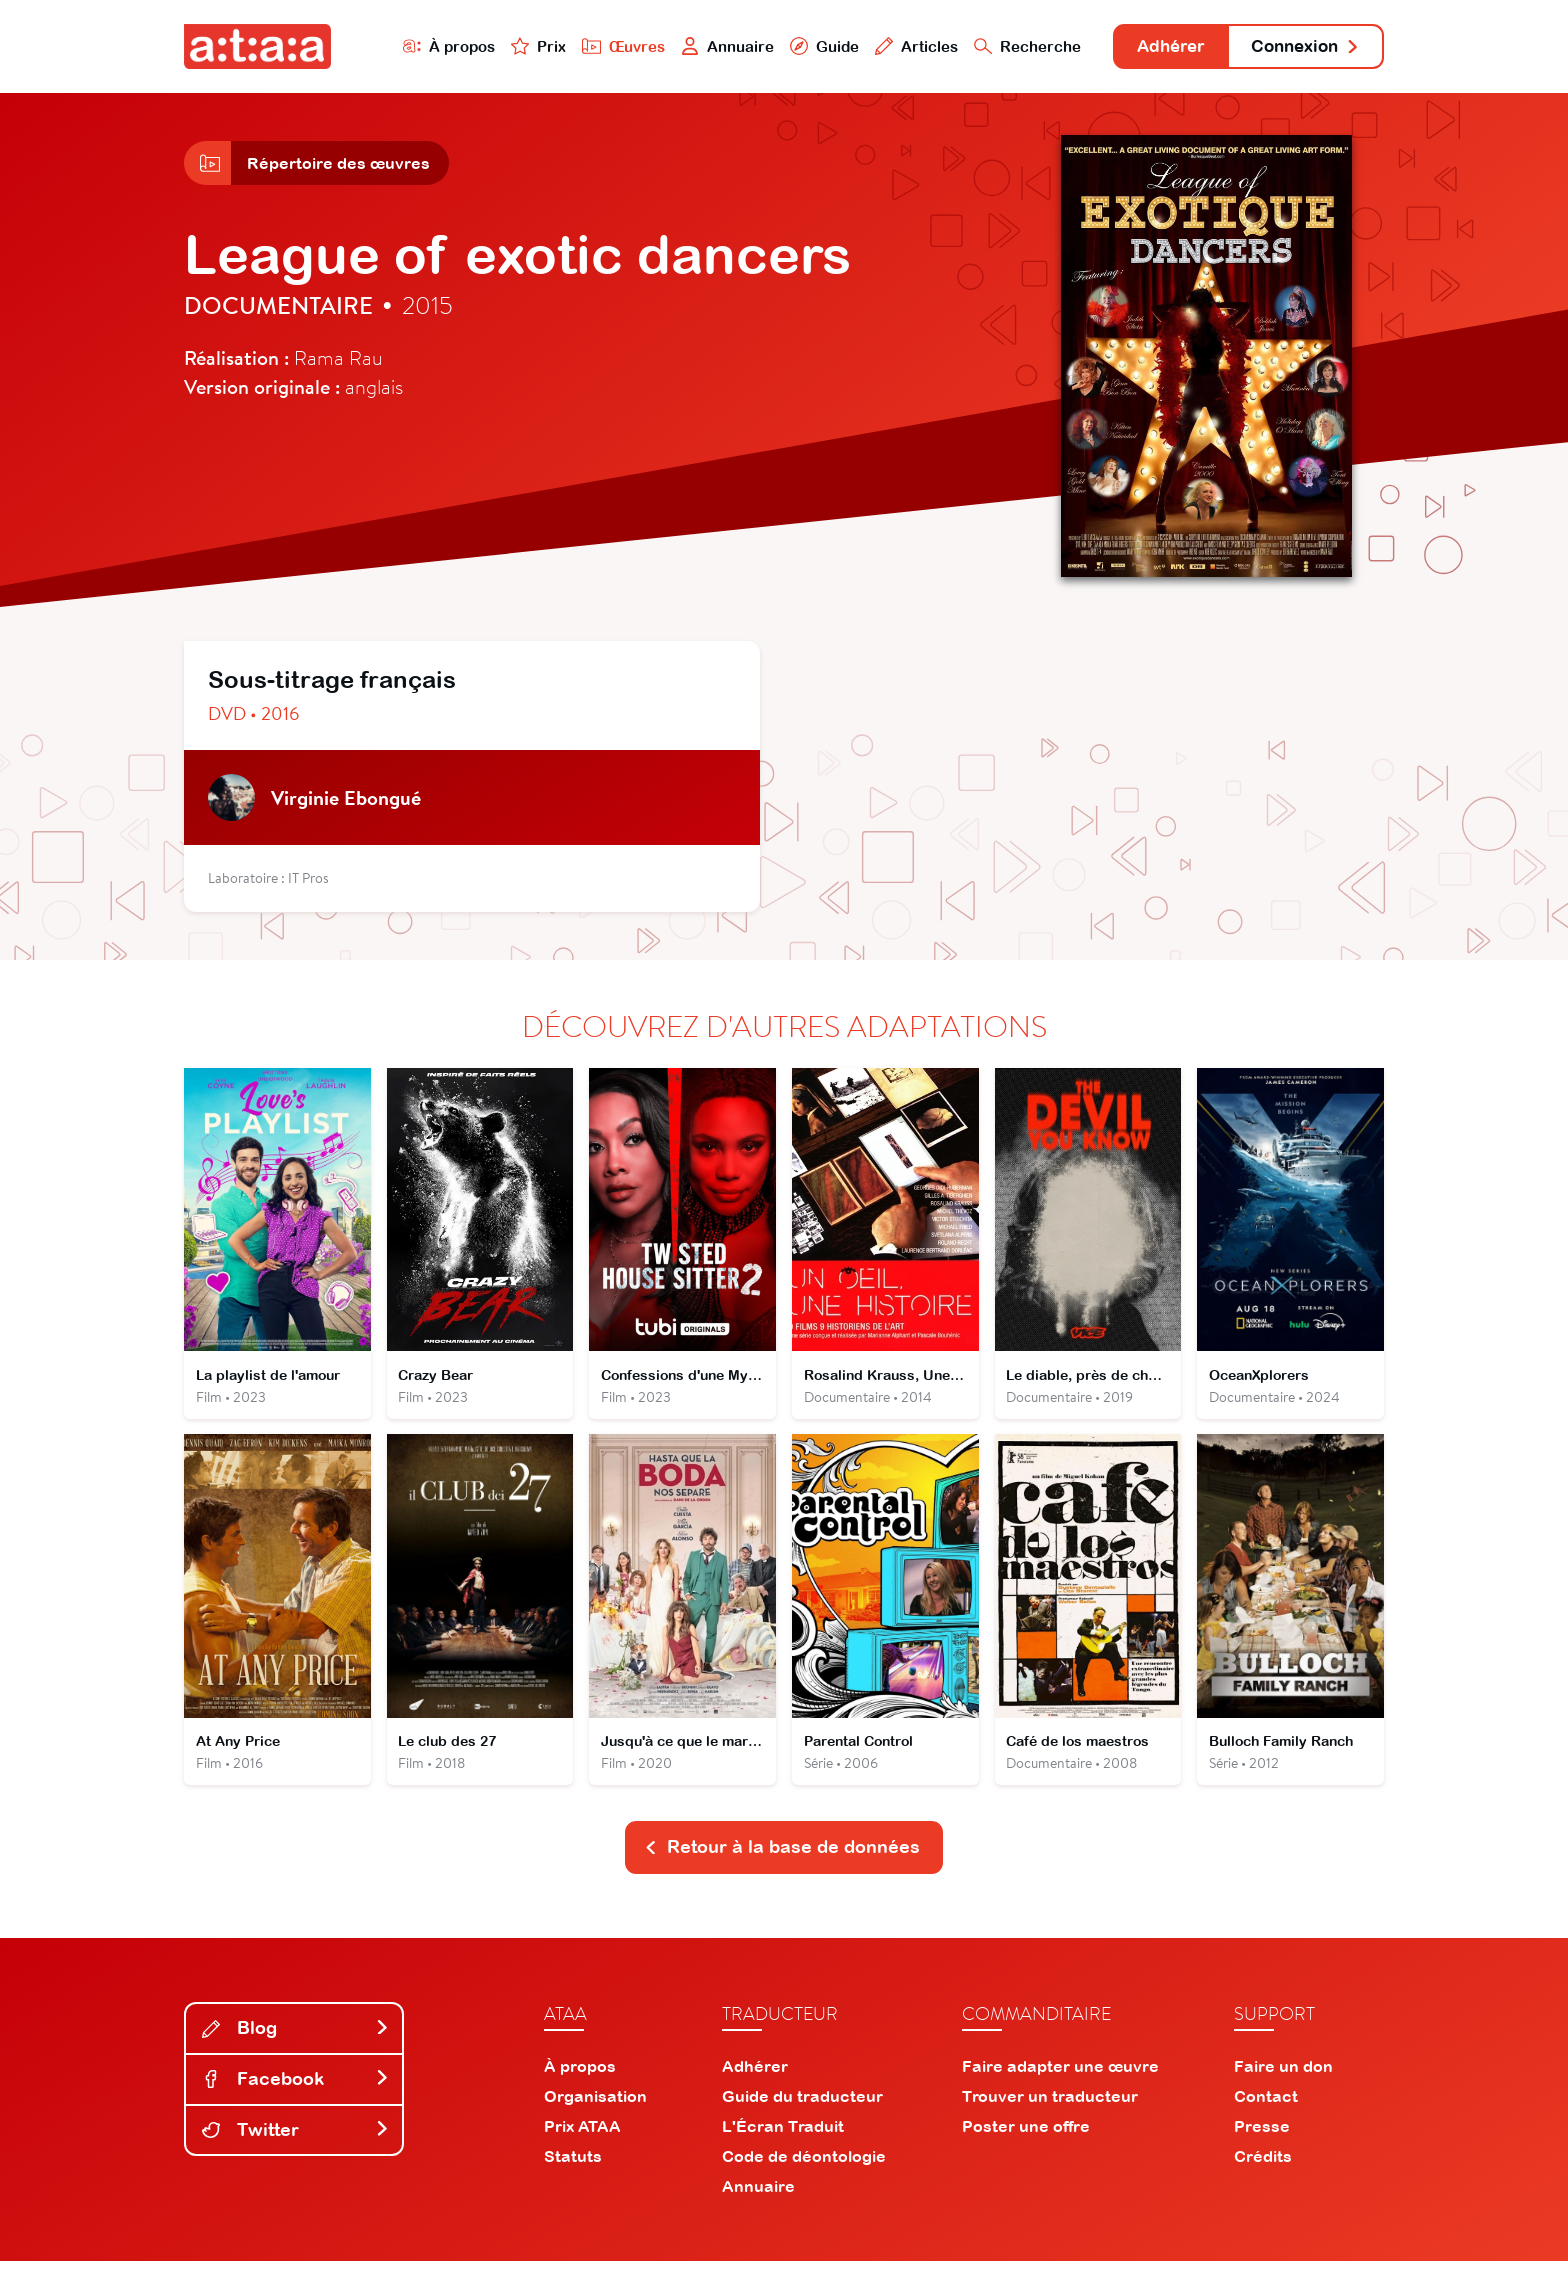 Image resolution: width=1568 pixels, height=2272 pixels. Describe the element at coordinates (803, 46) in the screenshot. I see `Guide` at that location.